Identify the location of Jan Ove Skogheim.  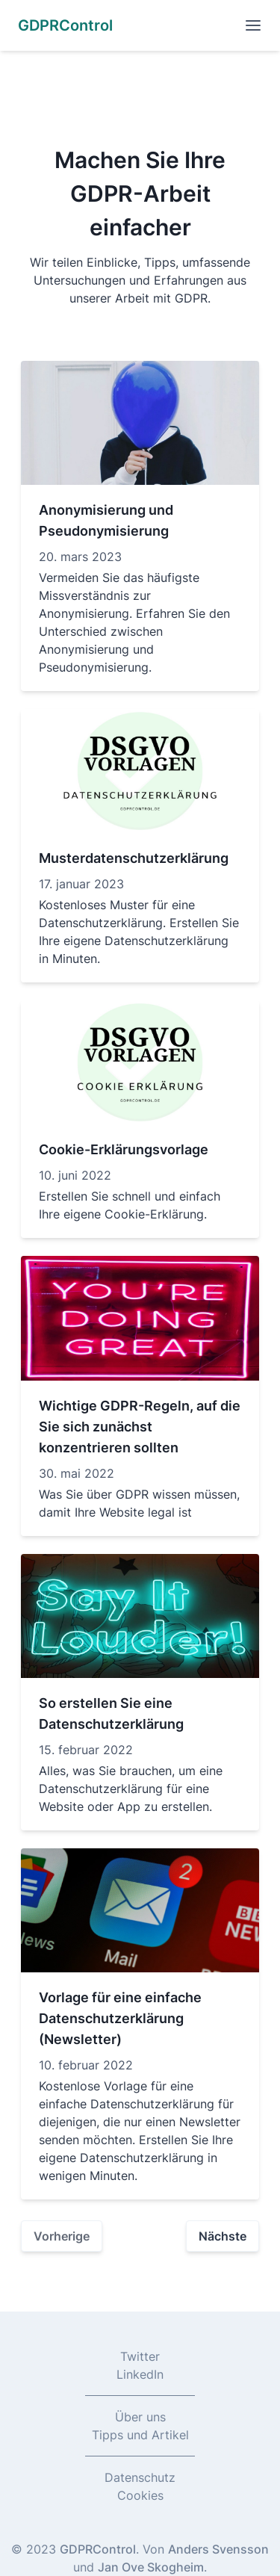
(151, 2567).